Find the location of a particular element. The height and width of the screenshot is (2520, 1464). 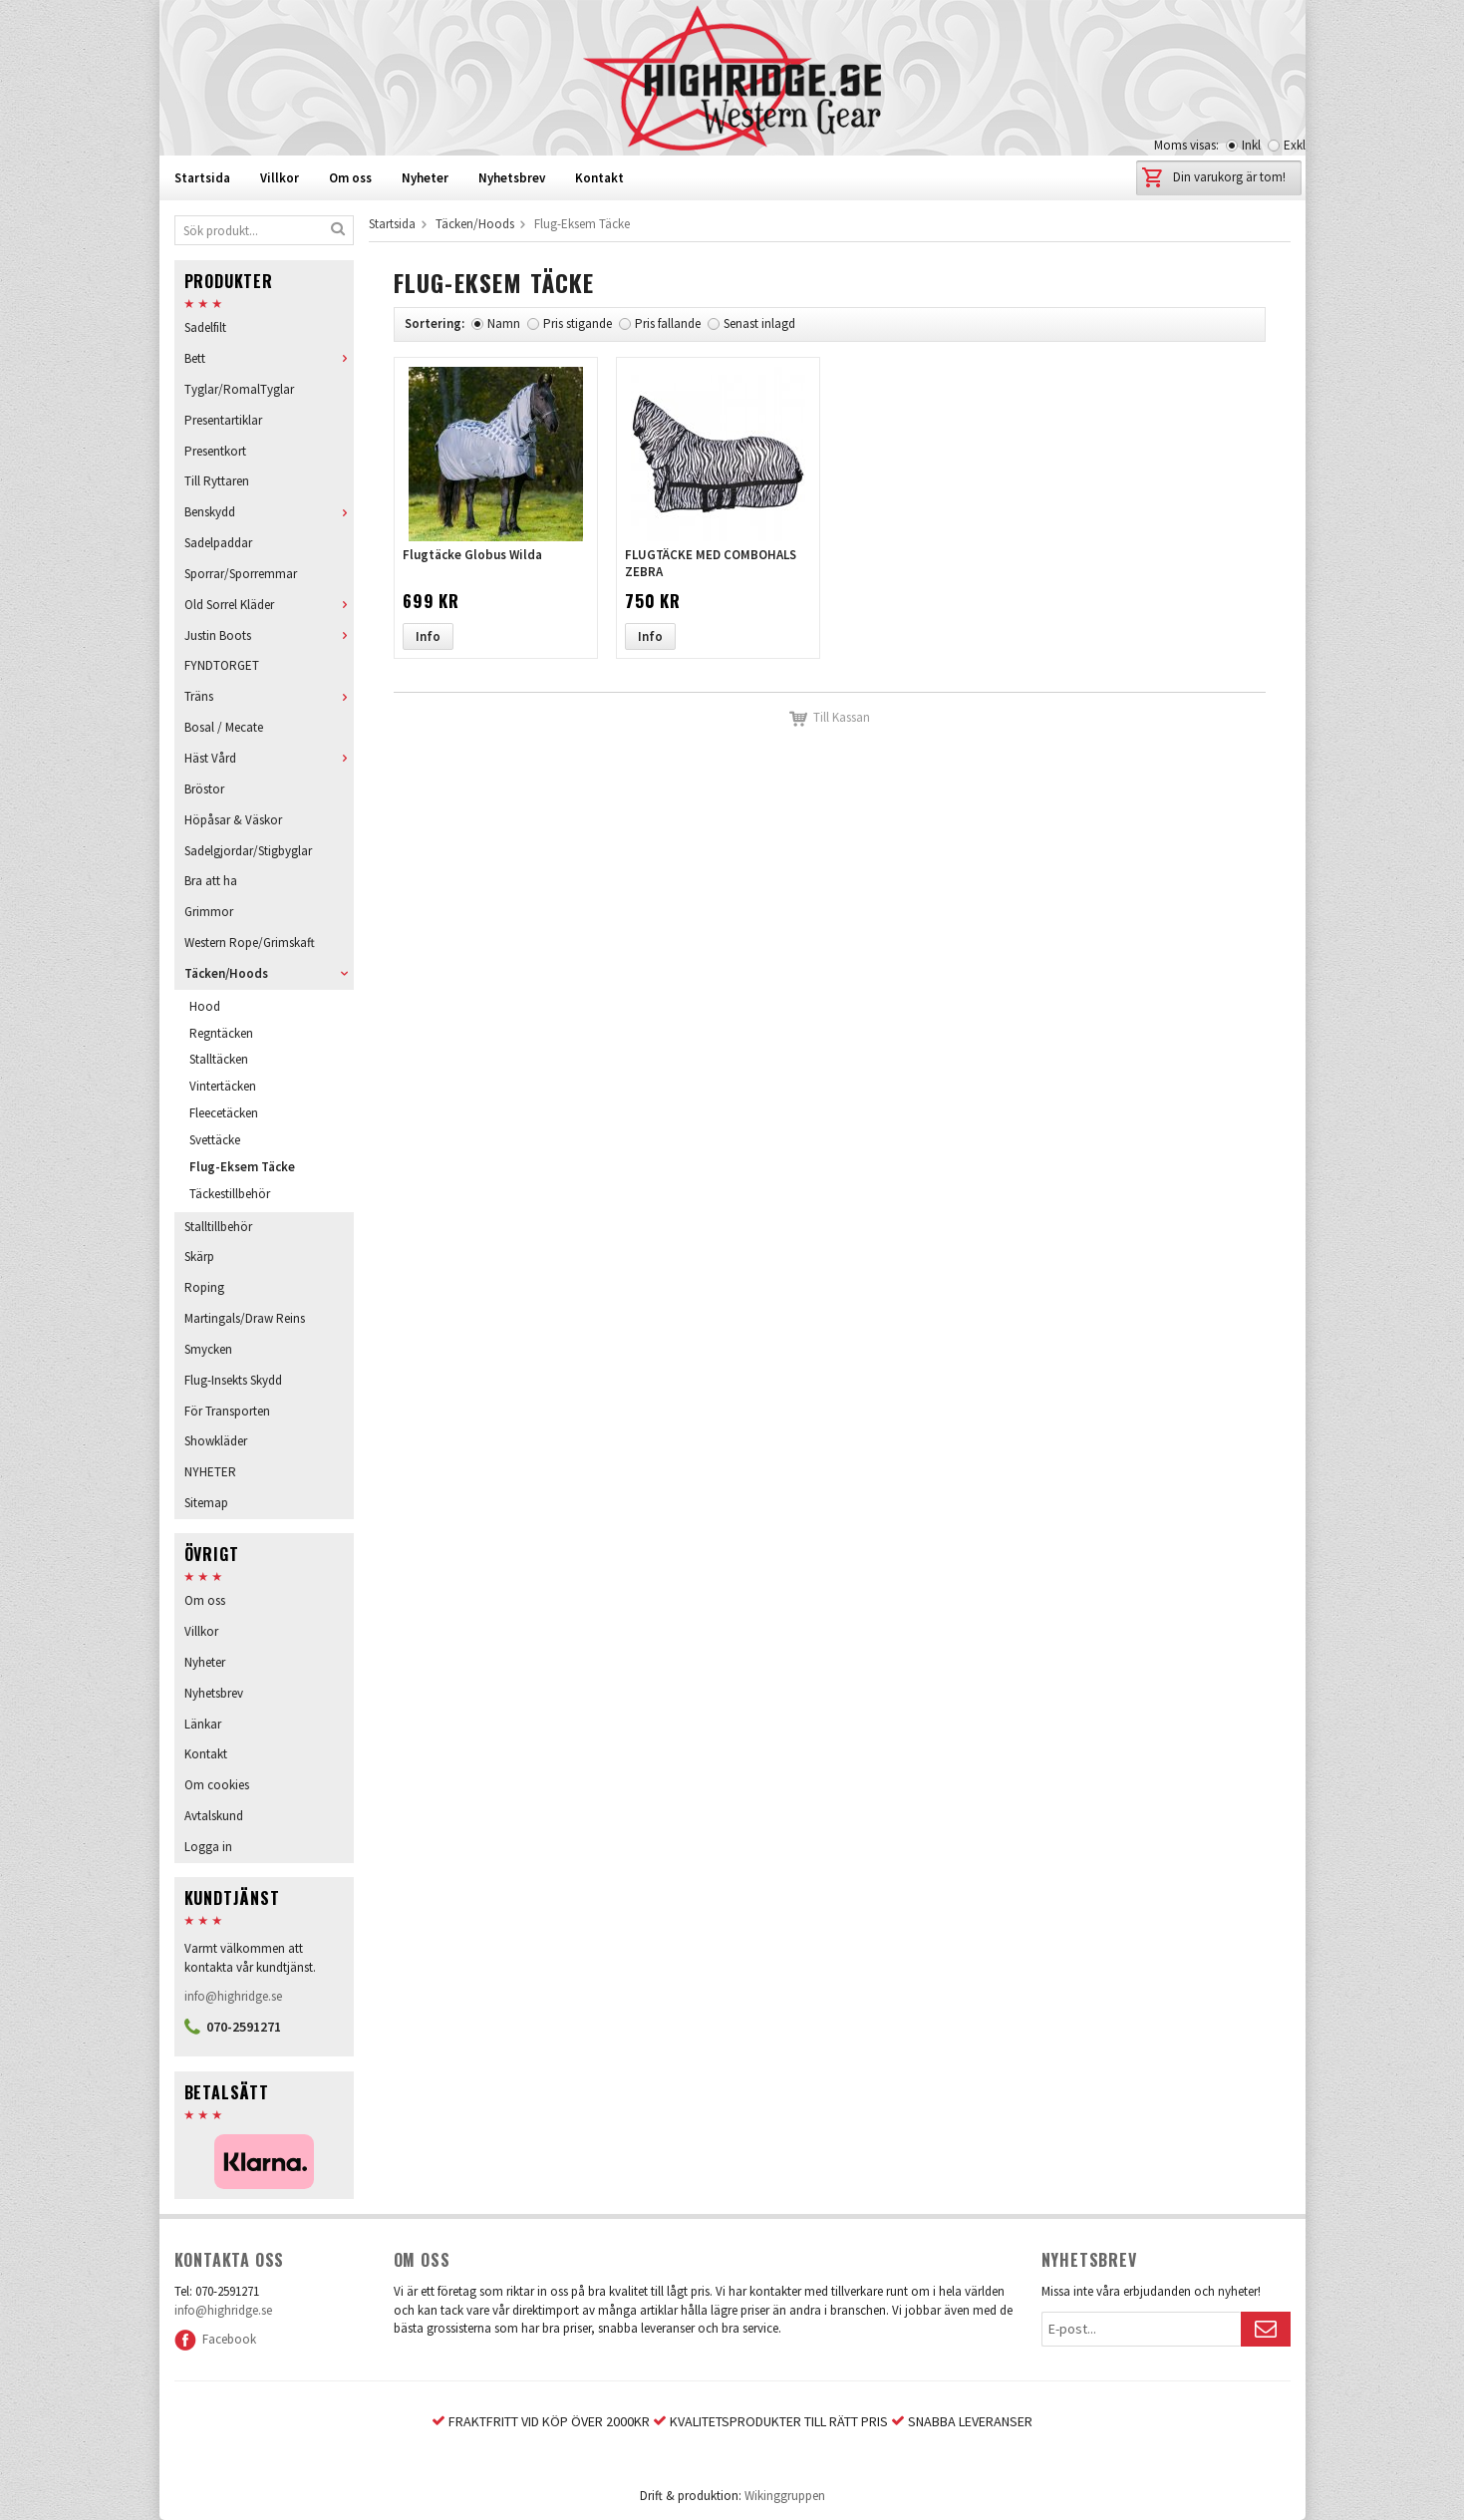

Logga in is located at coordinates (208, 1846).